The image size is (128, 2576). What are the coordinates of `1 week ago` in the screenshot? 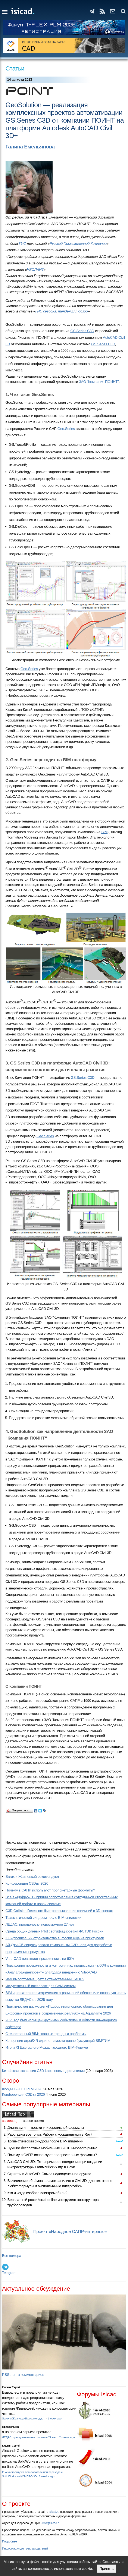 It's located at (54, 2418).